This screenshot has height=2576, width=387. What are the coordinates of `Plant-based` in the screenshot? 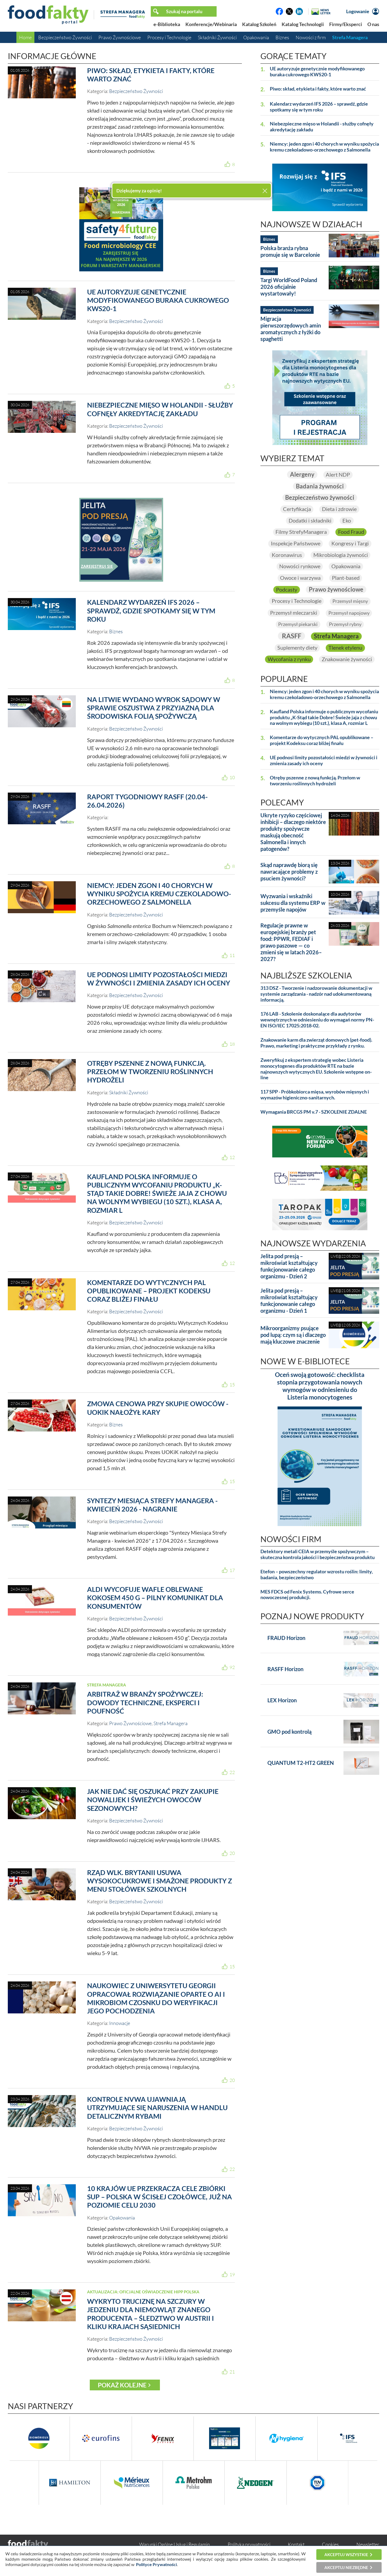 It's located at (346, 578).